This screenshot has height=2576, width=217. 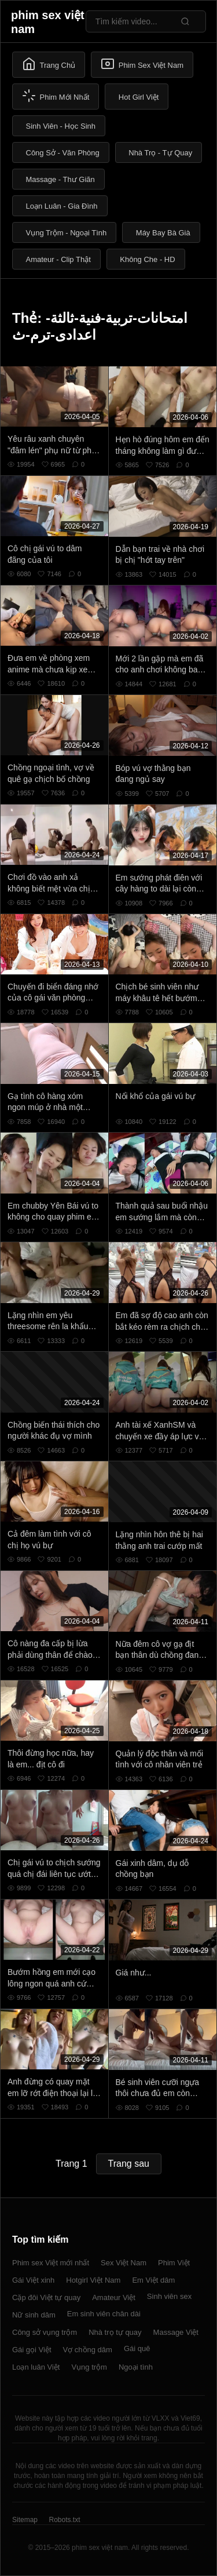 I want to click on Gái gọi Việt, so click(x=32, y=2349).